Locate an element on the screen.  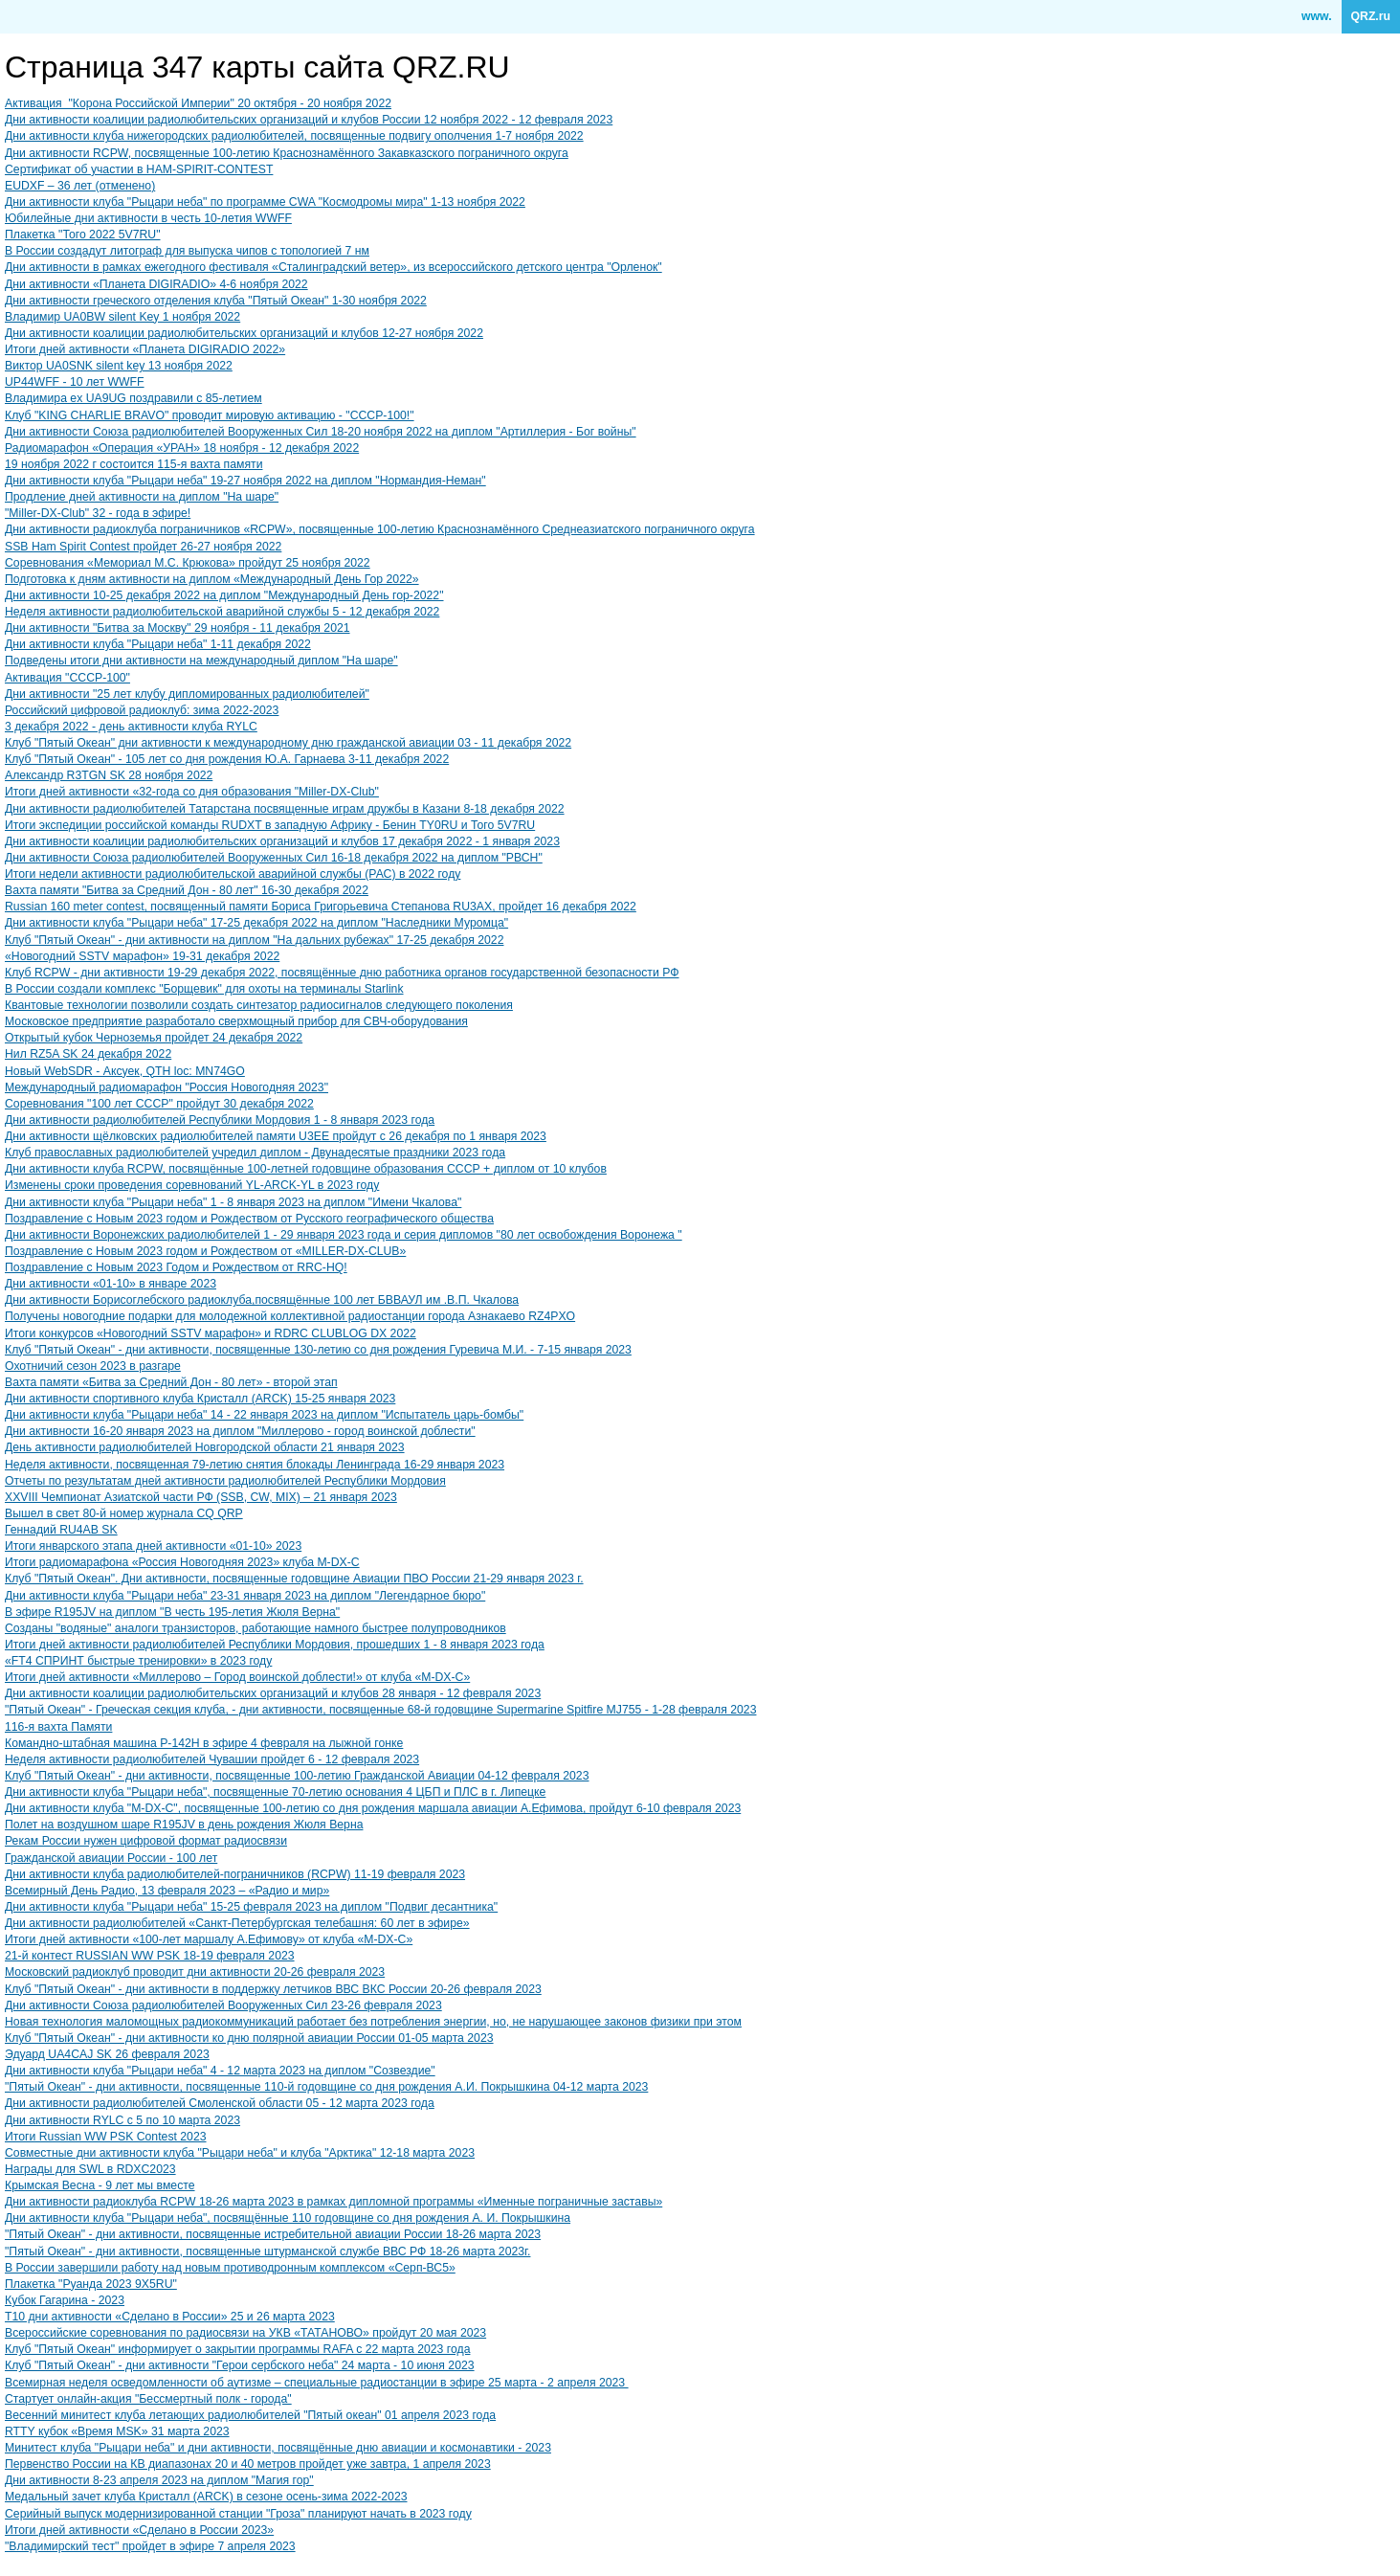
Дни активности клуба "Рыцари неба" 23-31 января 2023 на диплом "Легендарное бюро" is located at coordinates (245, 1595).